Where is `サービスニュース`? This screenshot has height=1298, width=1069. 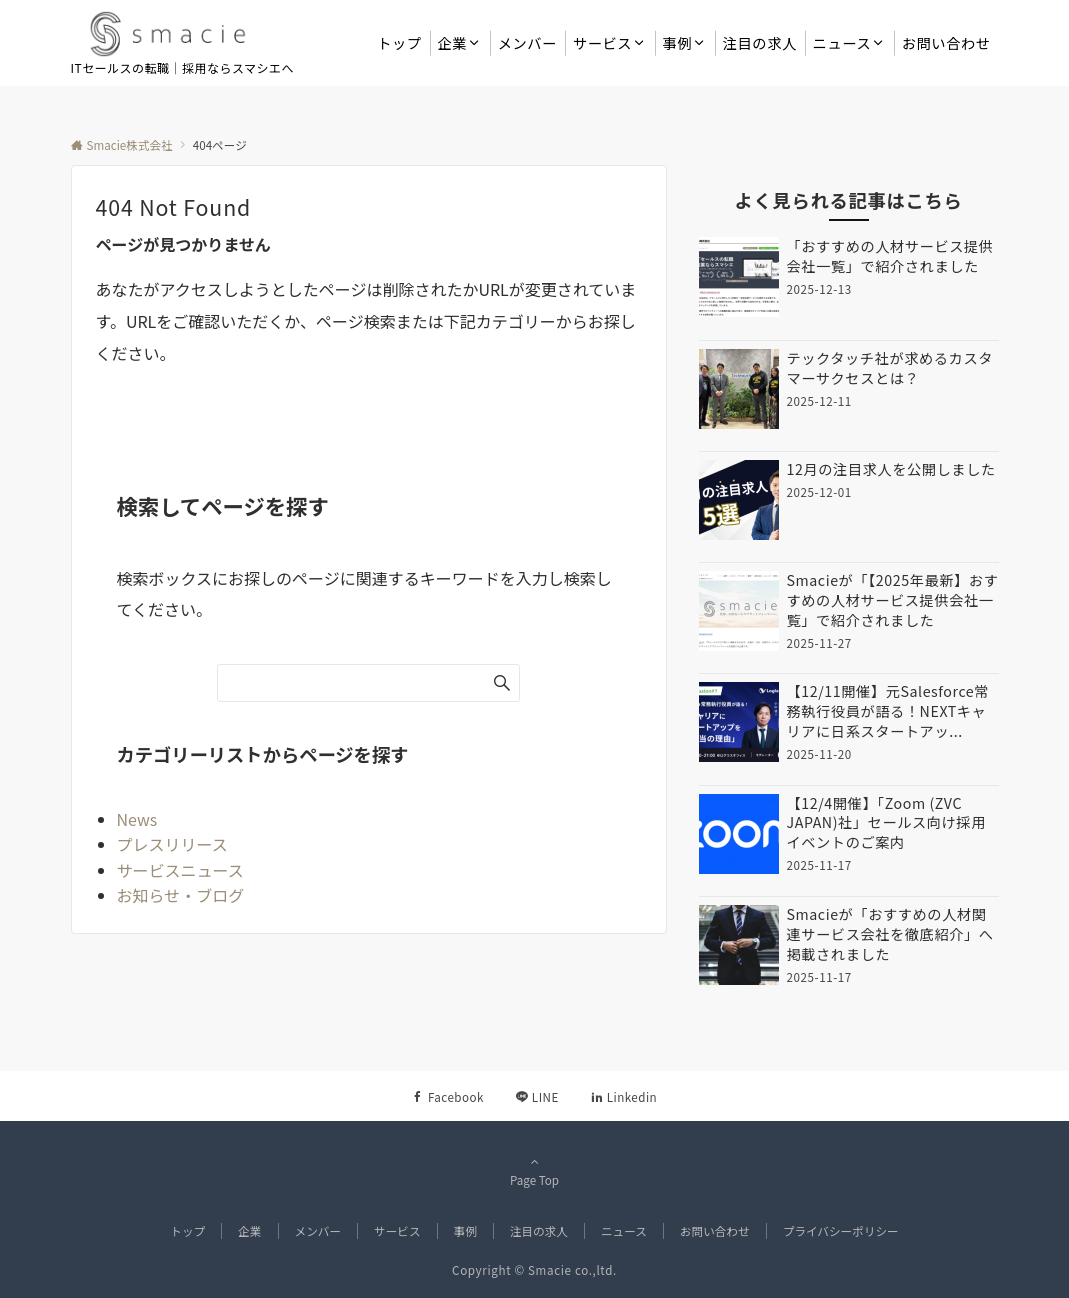
サービスニュース is located at coordinates (180, 870).